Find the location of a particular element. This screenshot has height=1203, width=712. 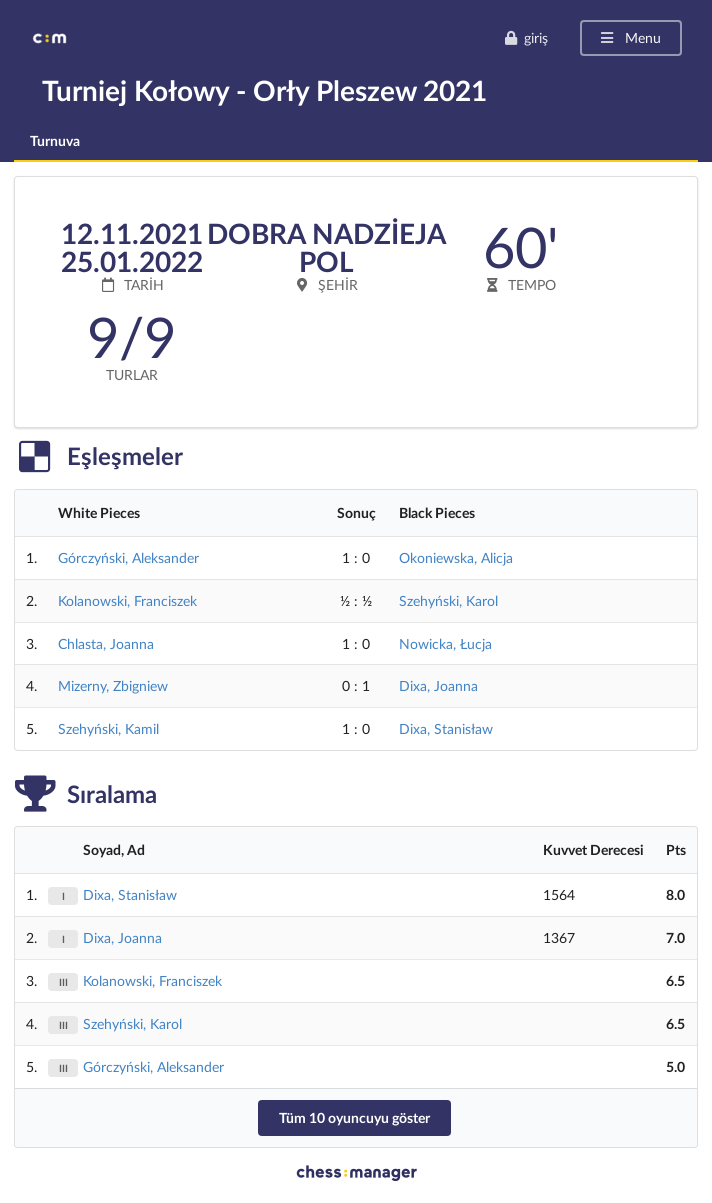

Szehyński, Karol is located at coordinates (448, 600).